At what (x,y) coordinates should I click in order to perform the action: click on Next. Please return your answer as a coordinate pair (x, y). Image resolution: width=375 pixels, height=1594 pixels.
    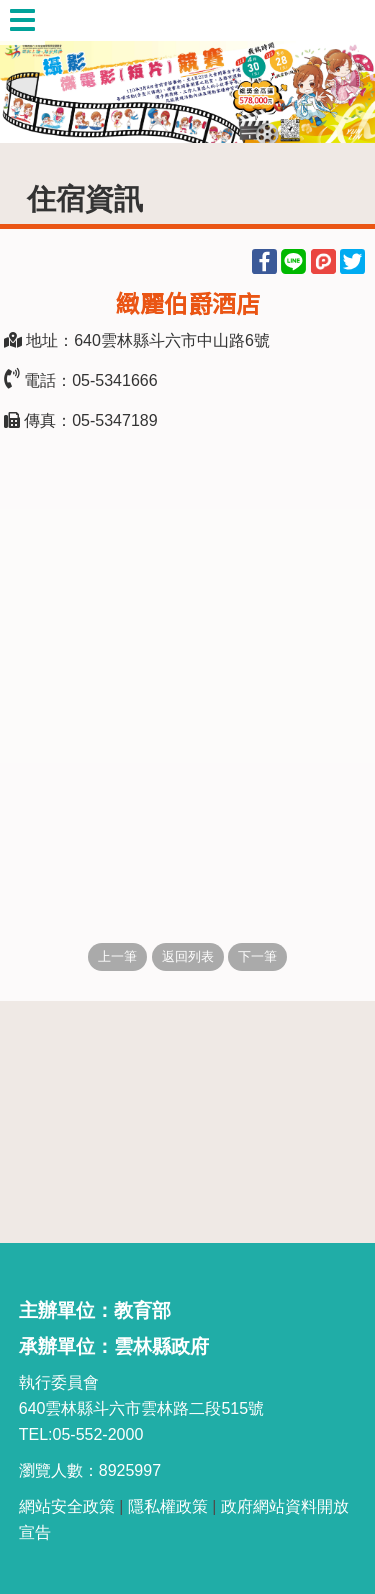
    Looking at the image, I should click on (340, 72).